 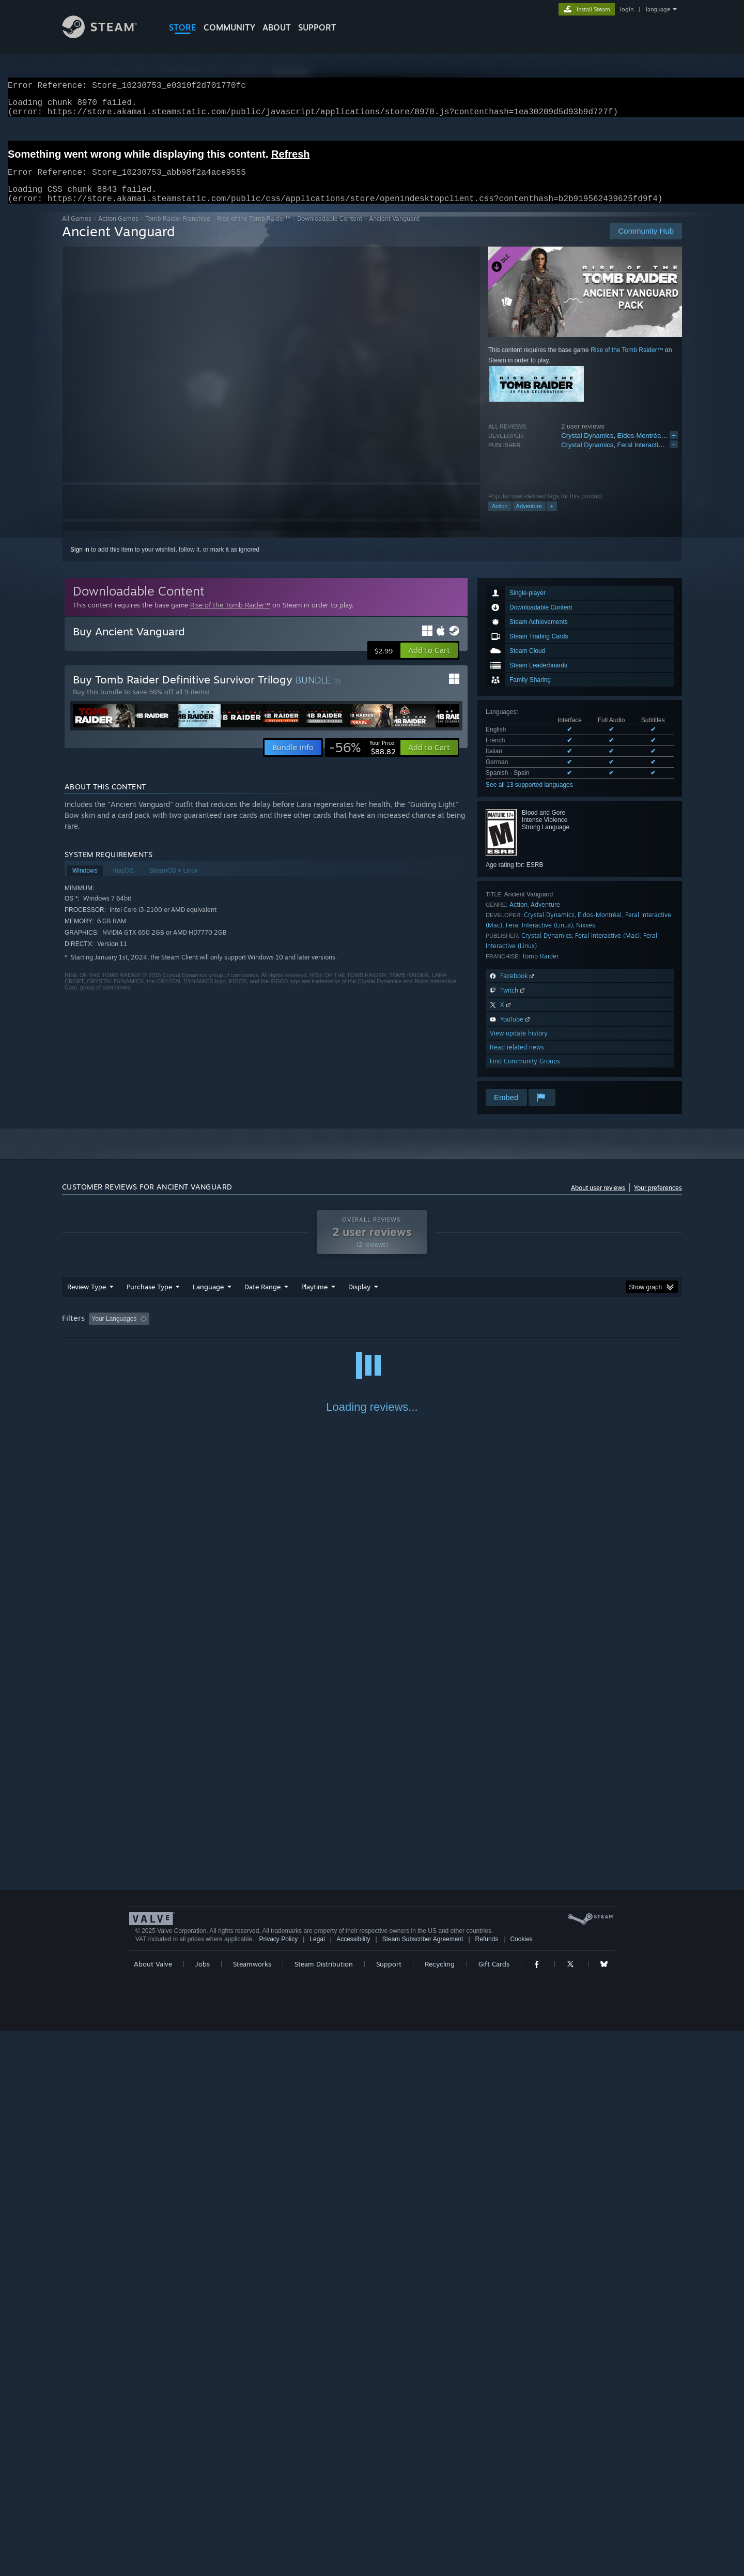 What do you see at coordinates (651, 457) in the screenshot?
I see `Feral Interactive (Mac)` at bounding box center [651, 457].